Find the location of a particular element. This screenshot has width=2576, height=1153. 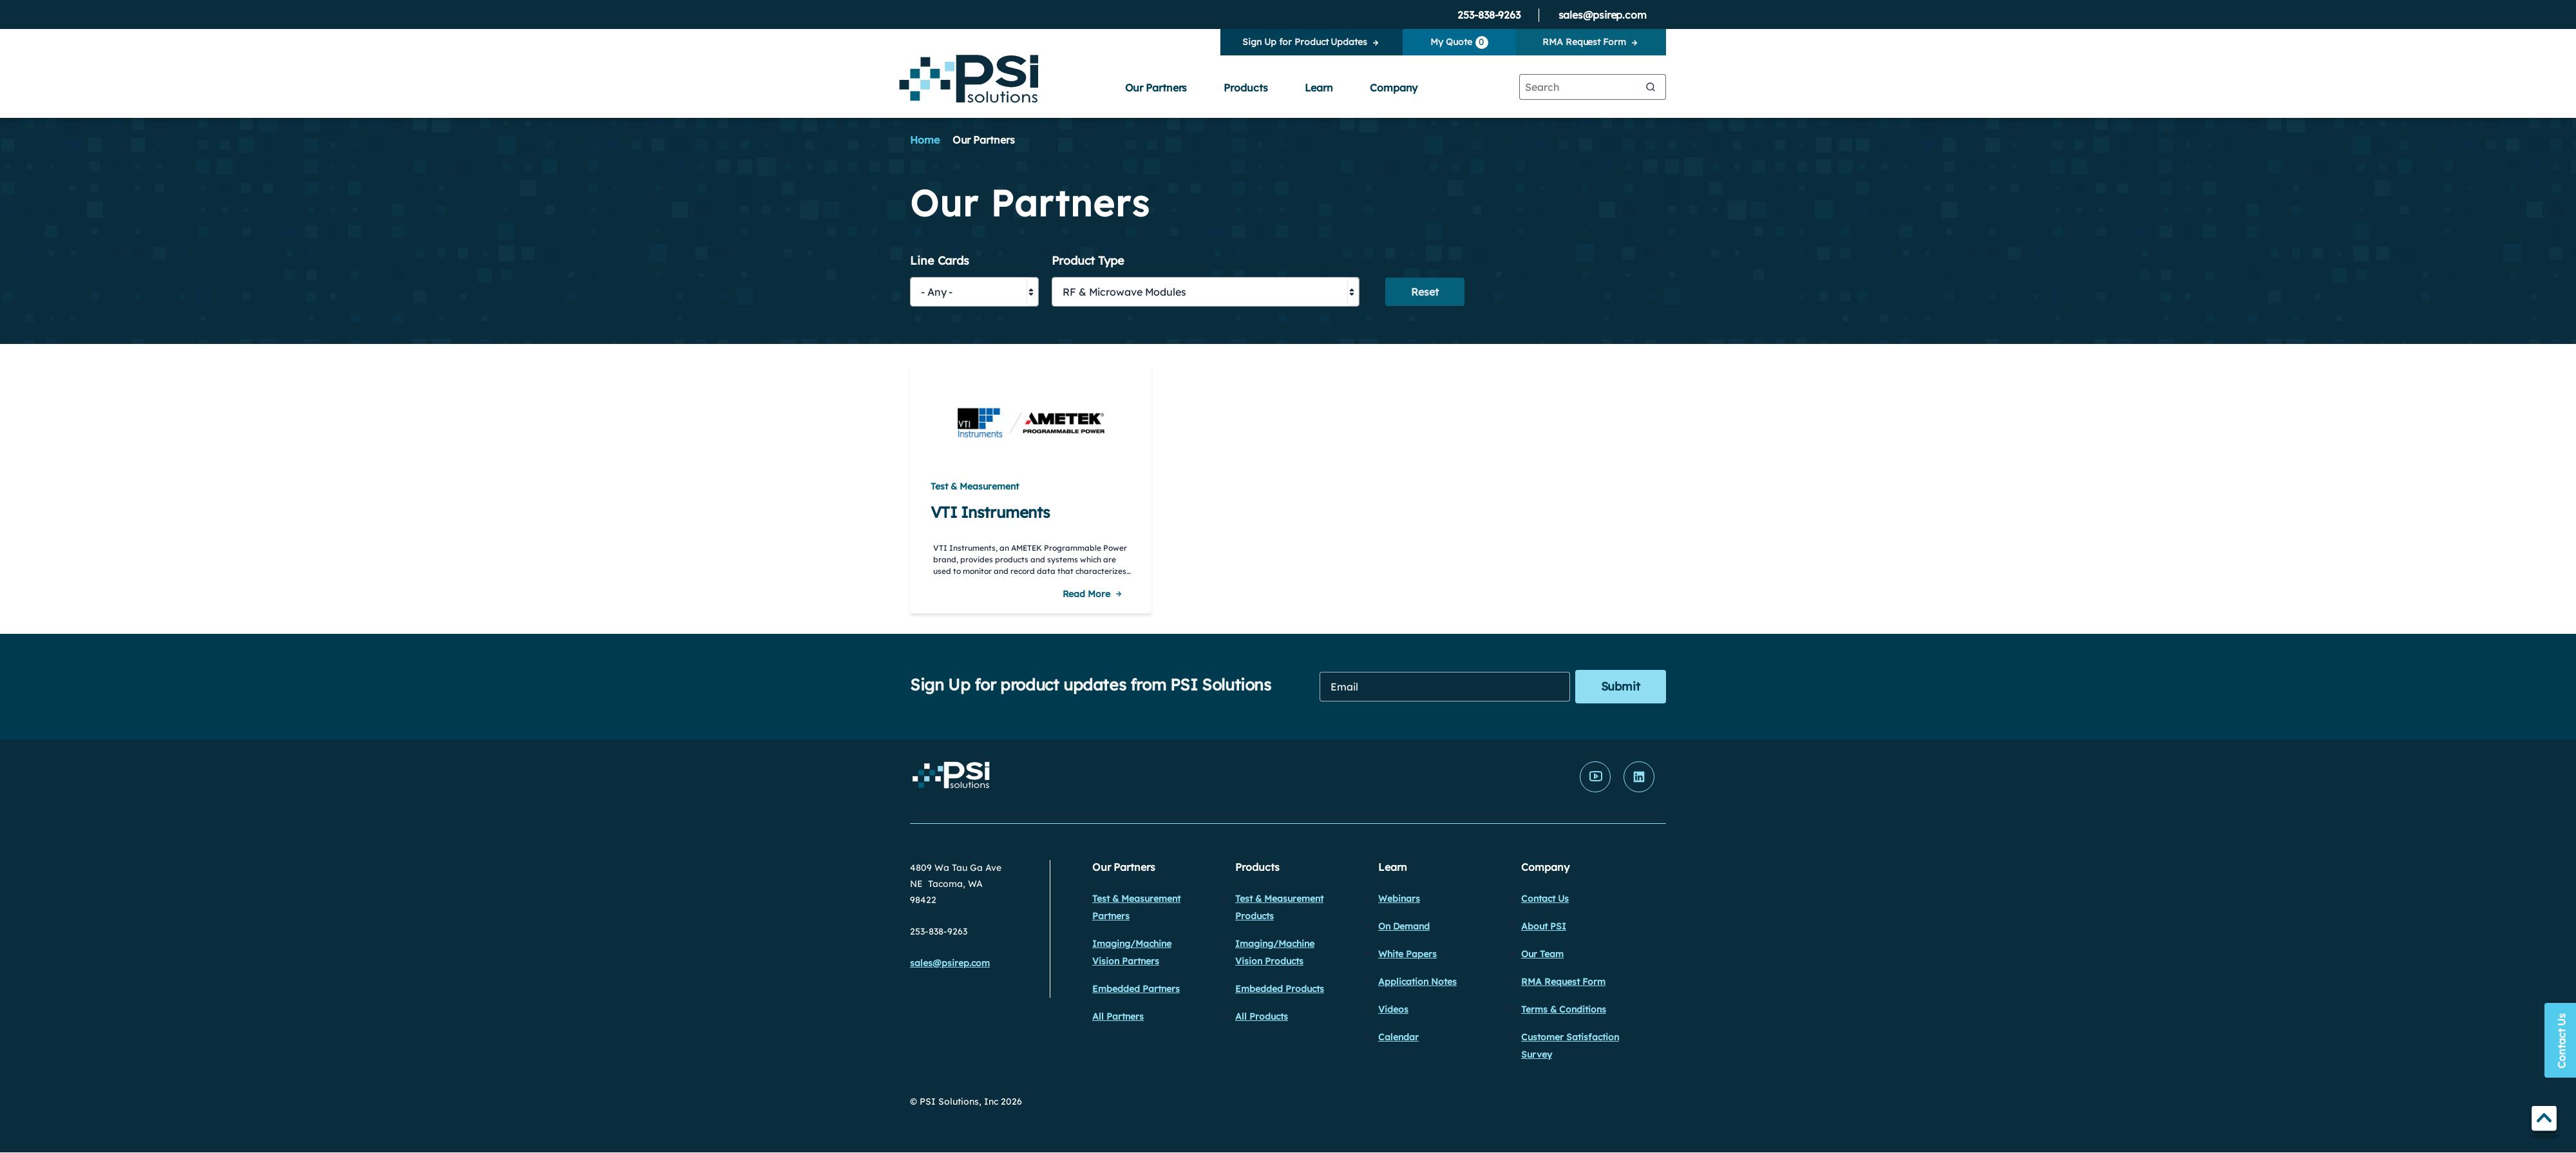

Our Team is located at coordinates (1542, 954).